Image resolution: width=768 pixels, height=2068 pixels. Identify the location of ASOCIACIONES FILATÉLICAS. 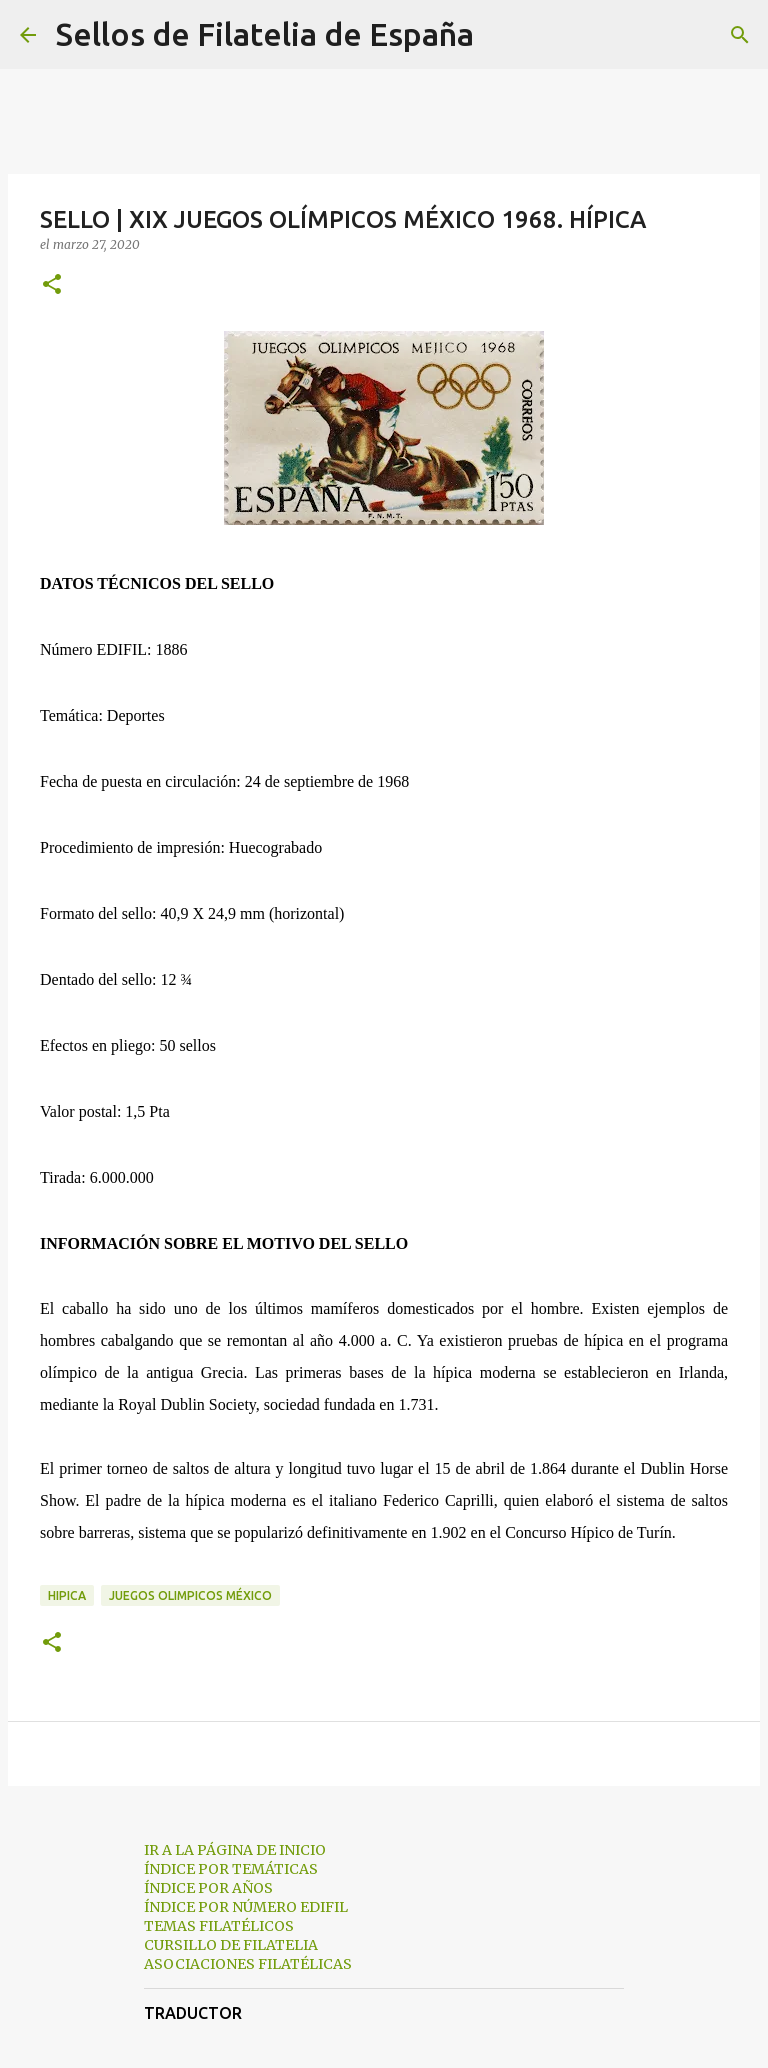
(248, 1964).